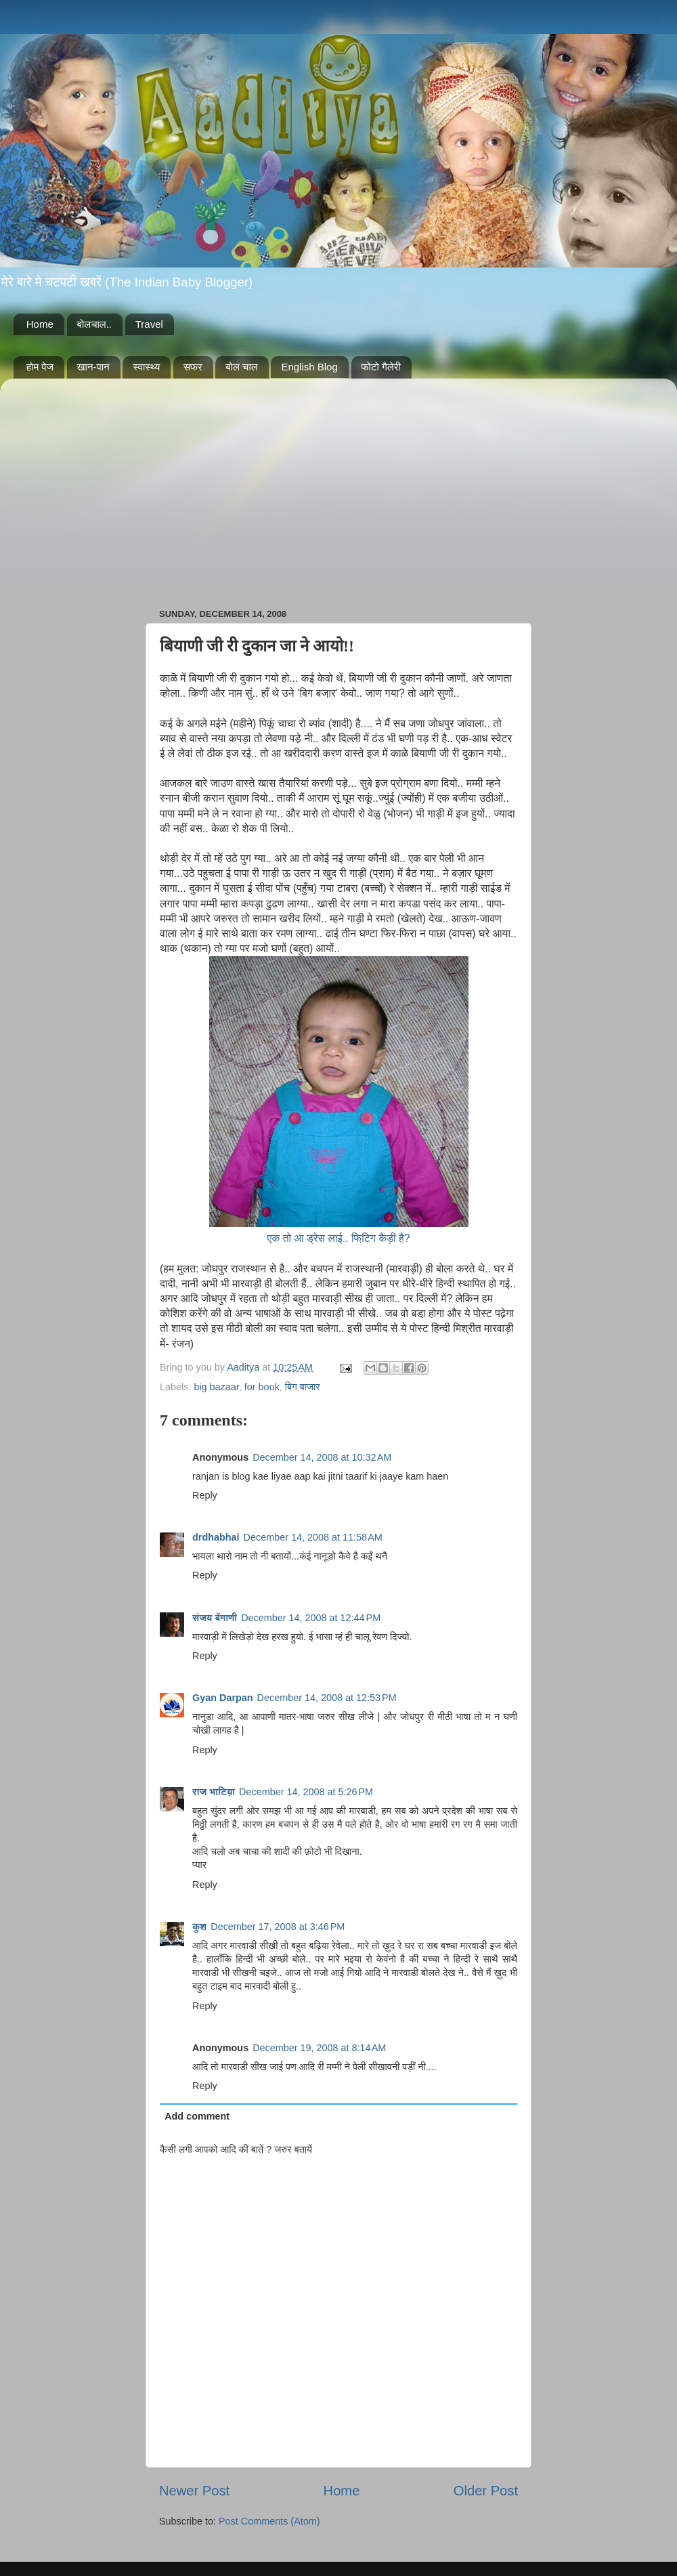 This screenshot has height=2576, width=677. Describe the element at coordinates (244, 1367) in the screenshot. I see `Aaditya` at that location.